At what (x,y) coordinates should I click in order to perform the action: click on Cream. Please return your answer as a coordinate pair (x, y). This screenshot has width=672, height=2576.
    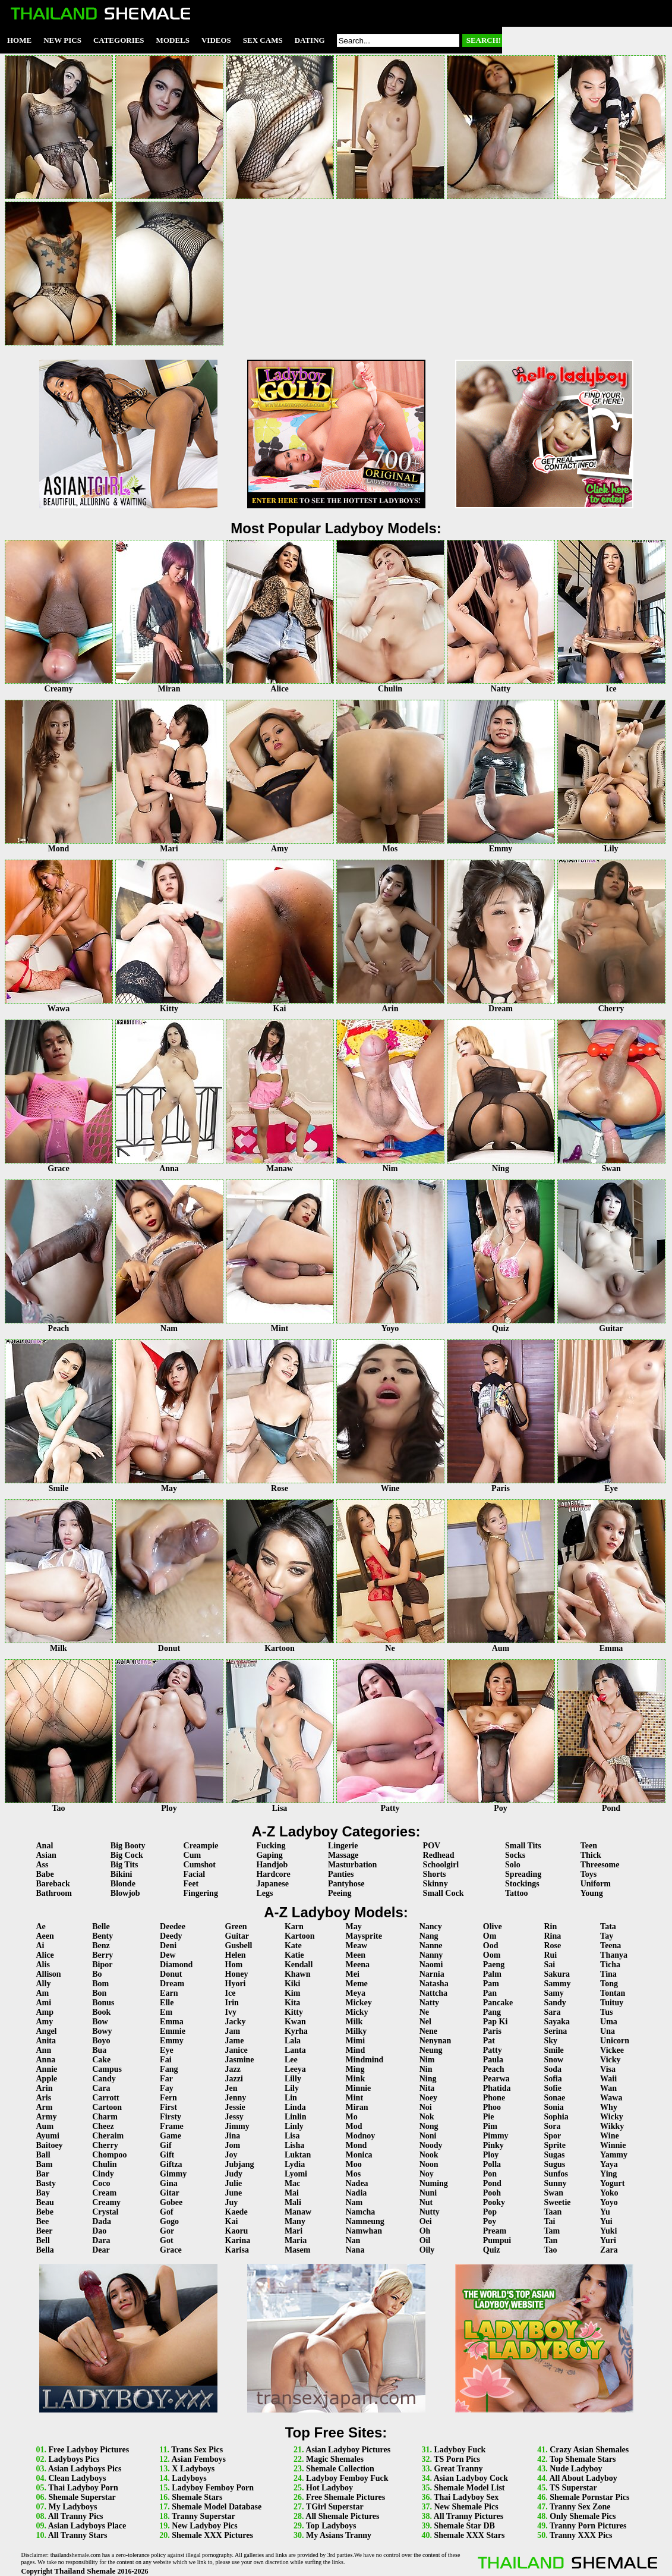
    Looking at the image, I should click on (104, 2192).